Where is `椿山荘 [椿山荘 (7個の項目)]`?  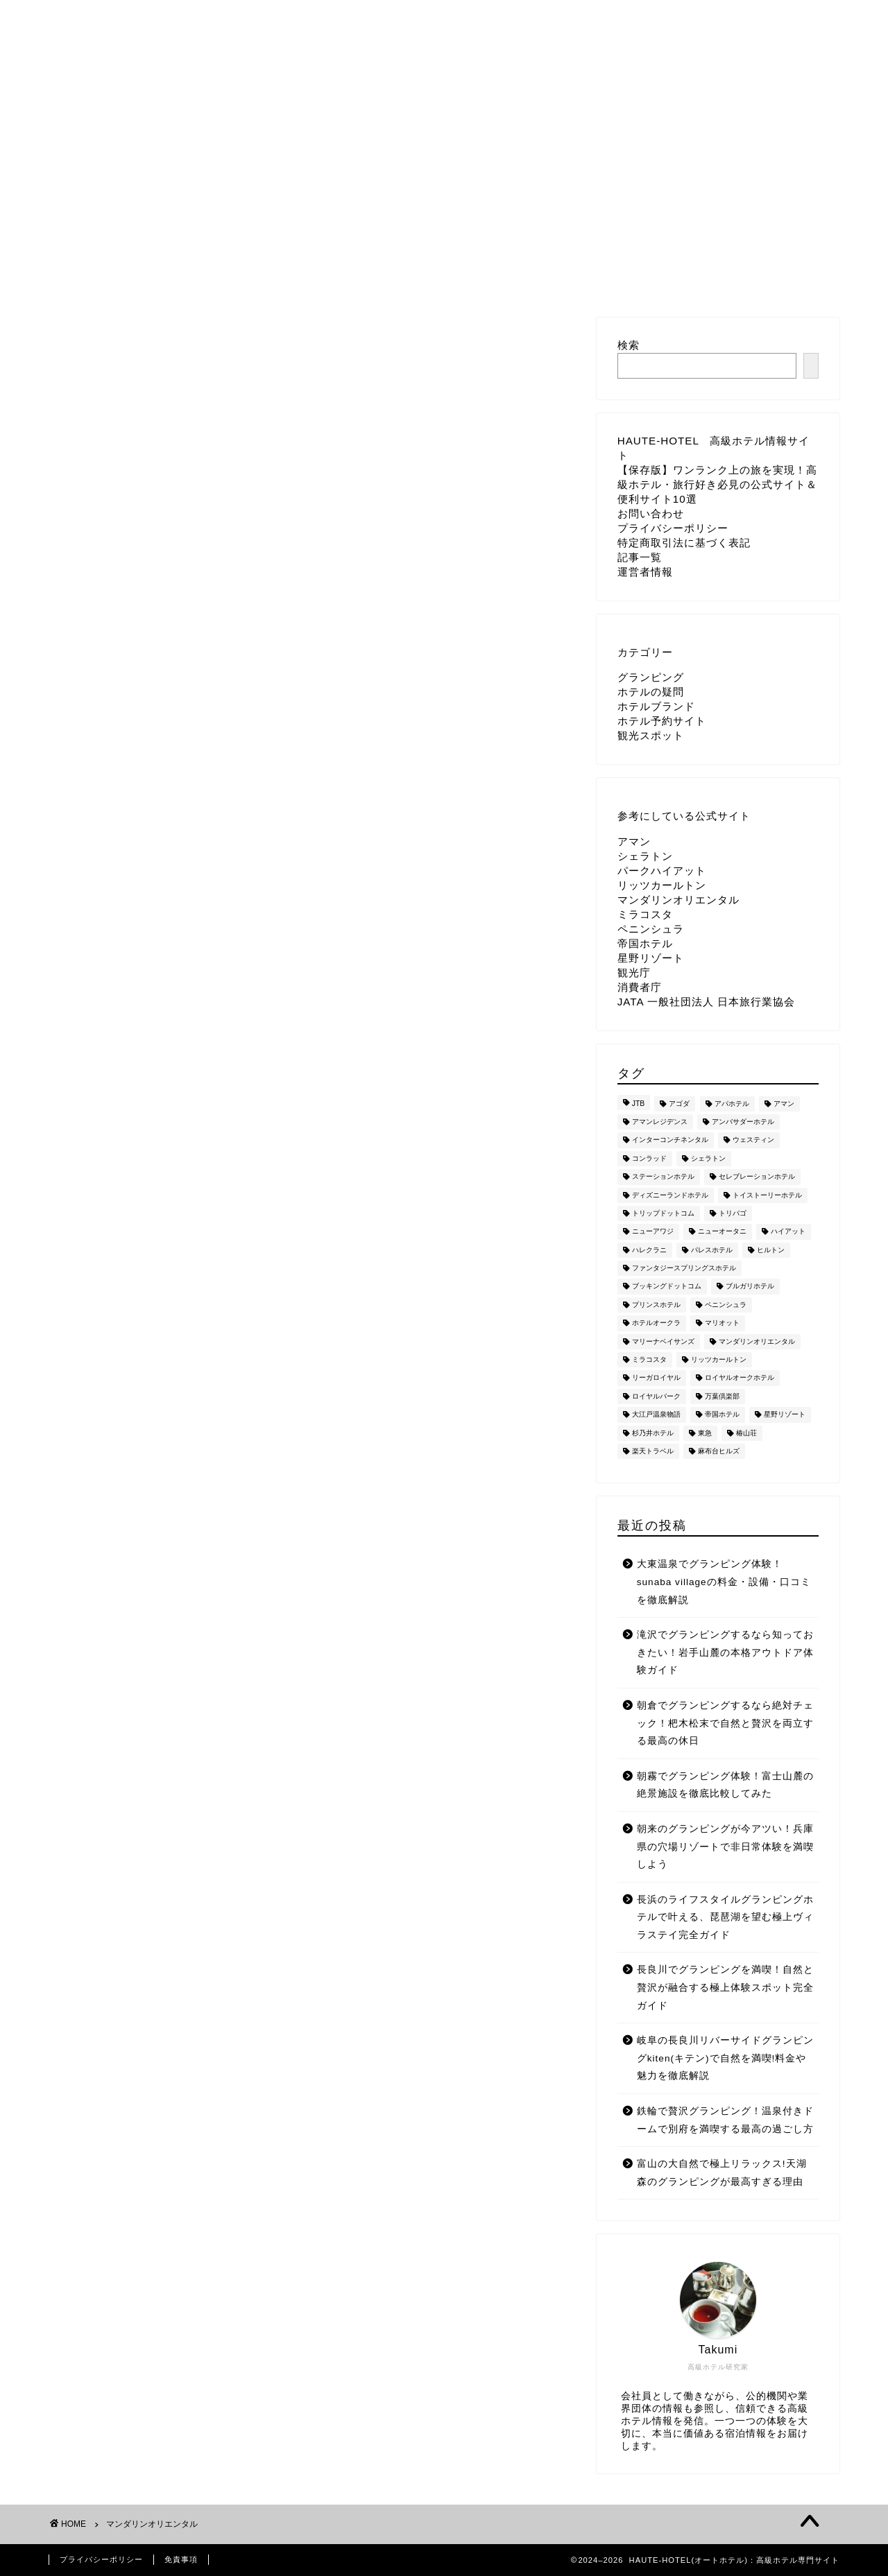
椿山荘 [椿山荘 (7個の項目)] is located at coordinates (746, 1433).